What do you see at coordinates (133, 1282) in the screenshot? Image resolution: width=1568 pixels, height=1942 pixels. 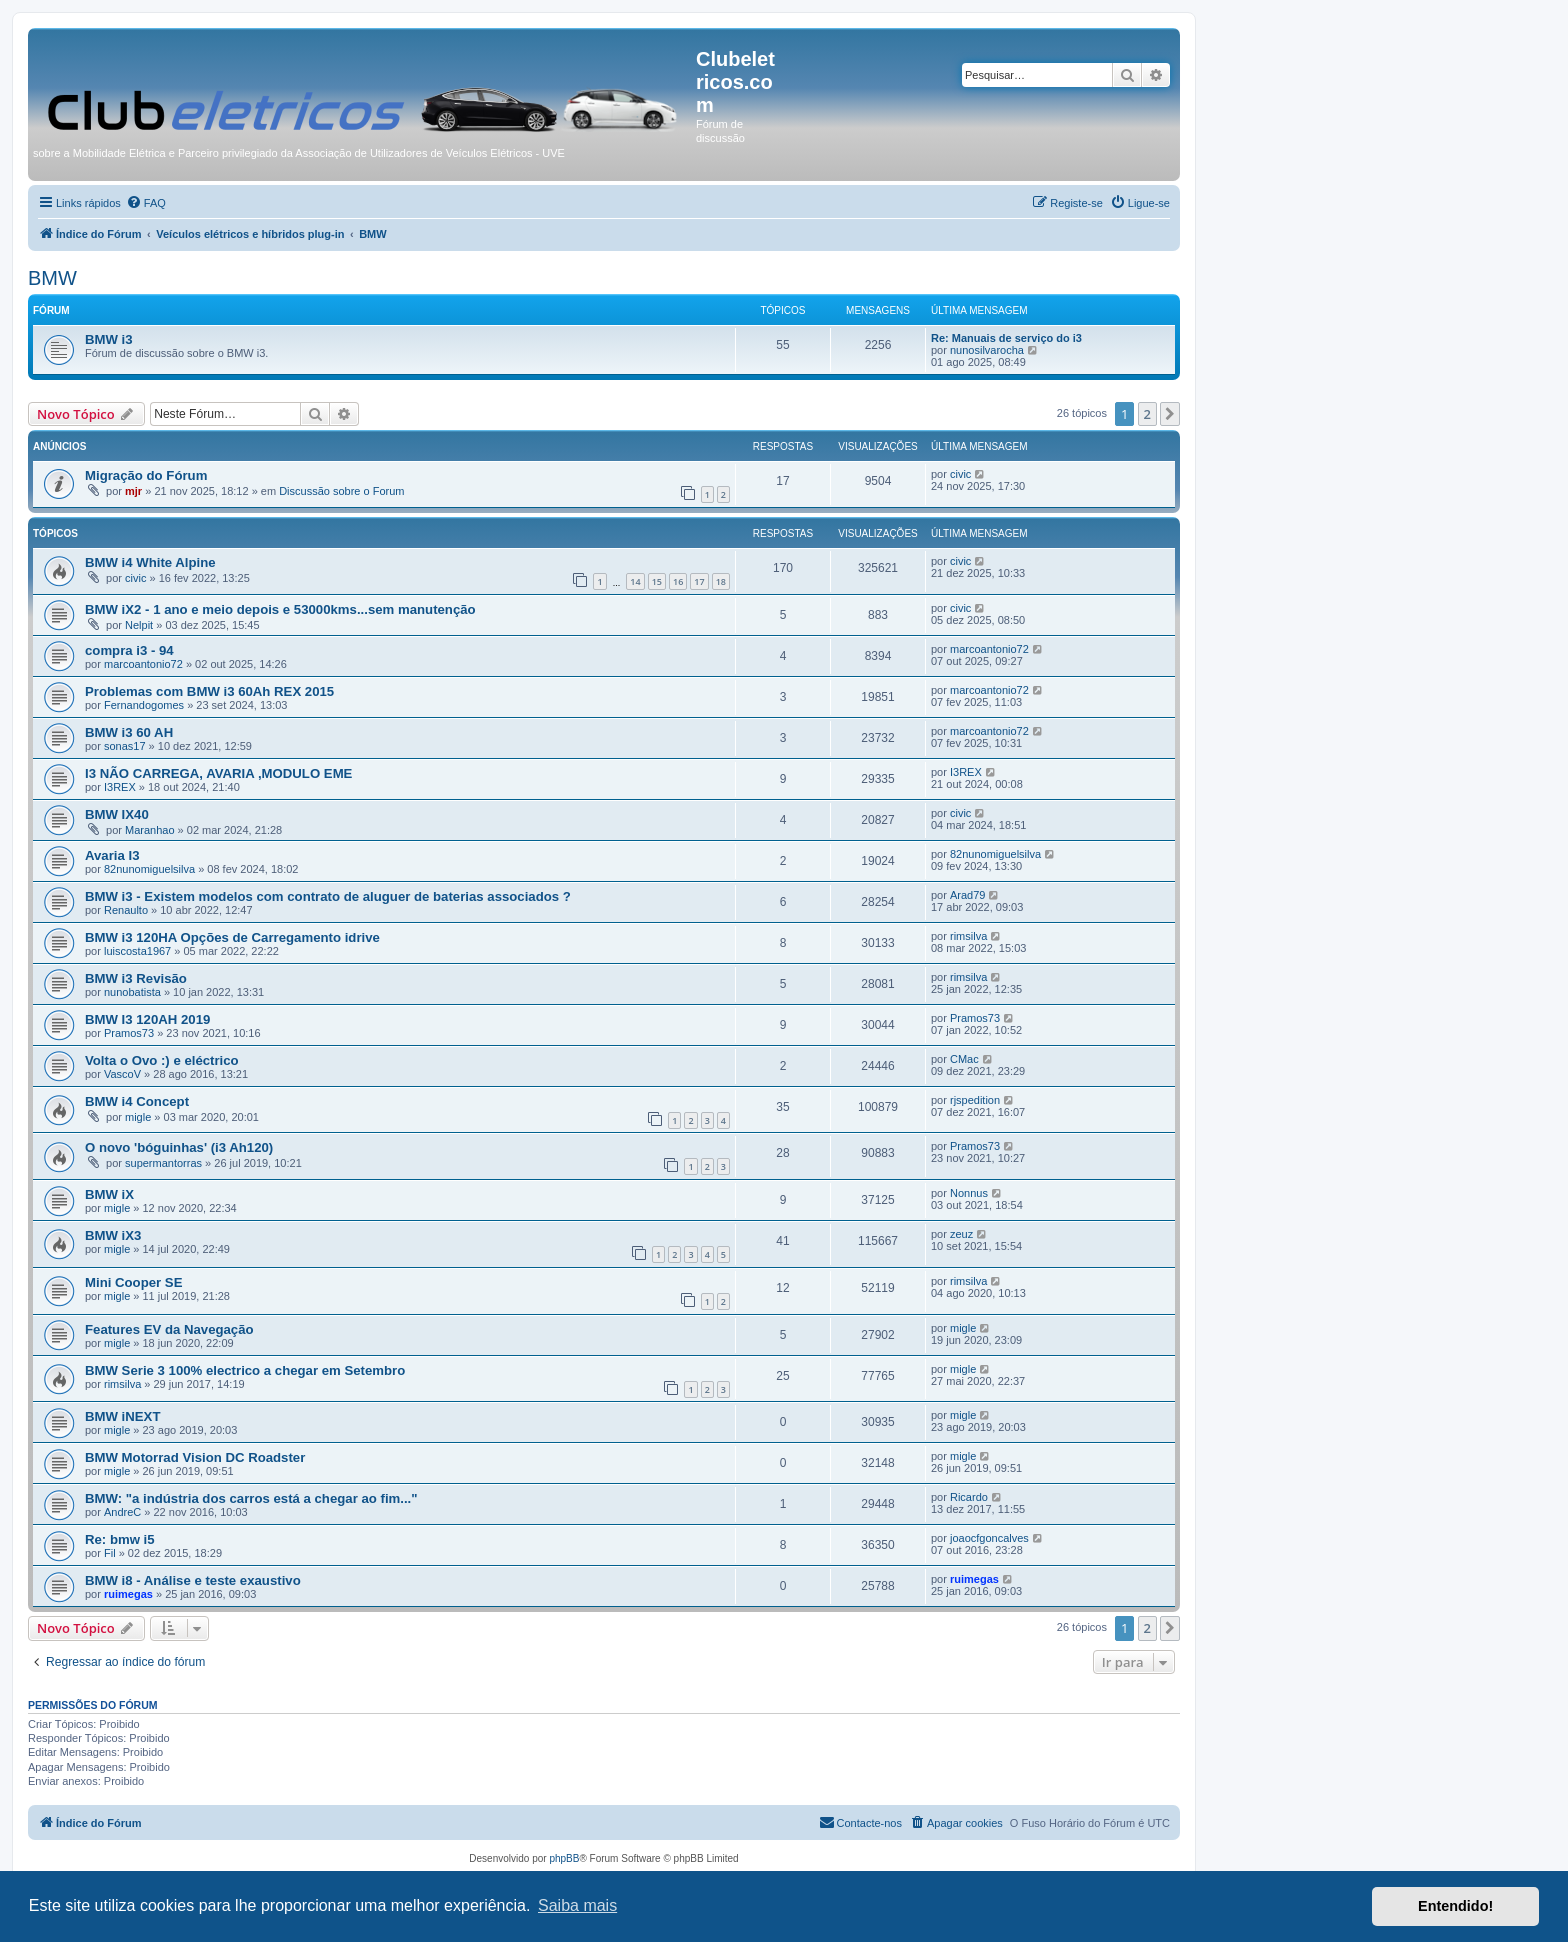 I see `Mini Cooper SE` at bounding box center [133, 1282].